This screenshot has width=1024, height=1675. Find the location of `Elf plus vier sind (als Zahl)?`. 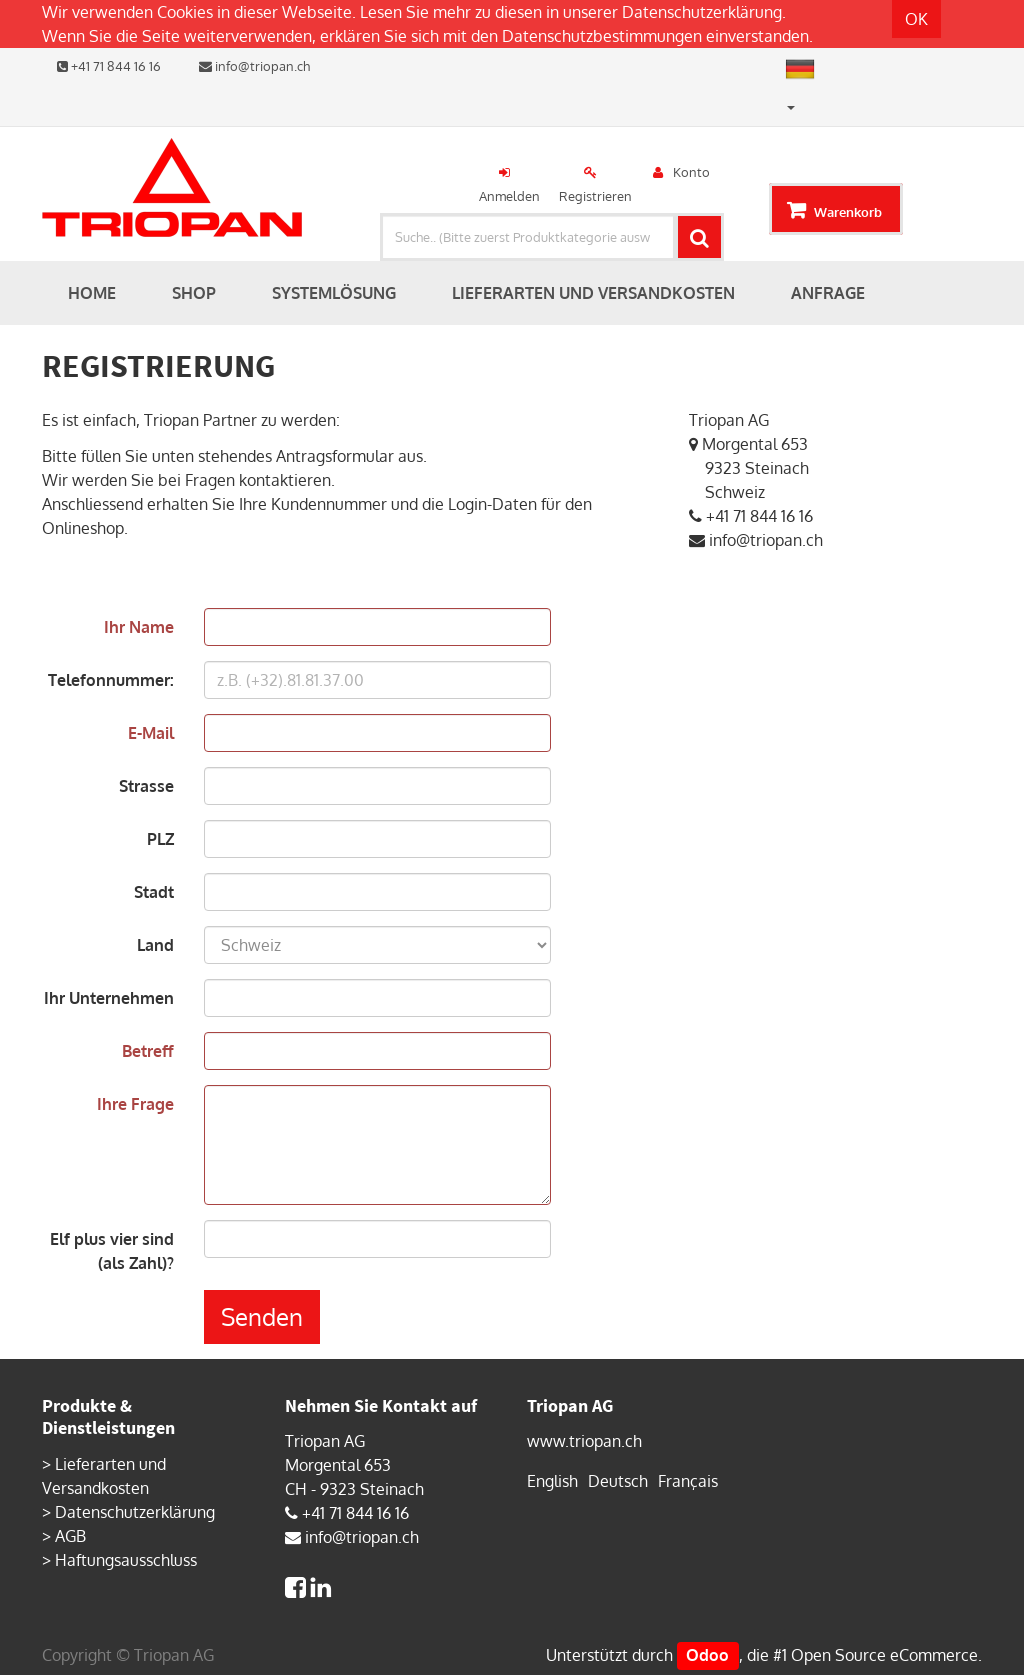

Elf plus vier sind (als Zahl)? is located at coordinates (112, 1251).